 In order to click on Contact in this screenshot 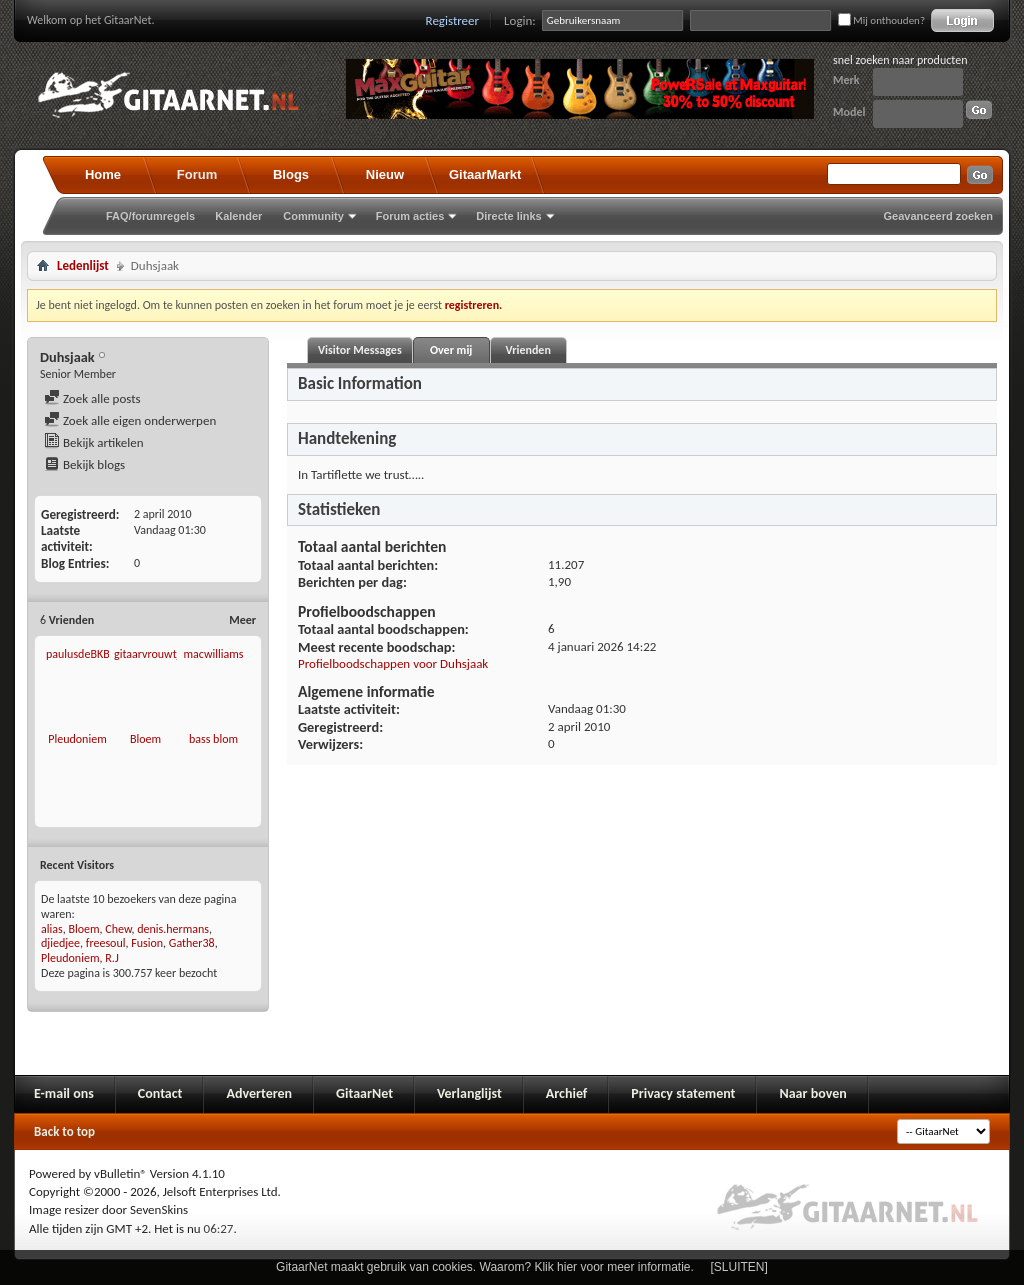, I will do `click(160, 1093)`.